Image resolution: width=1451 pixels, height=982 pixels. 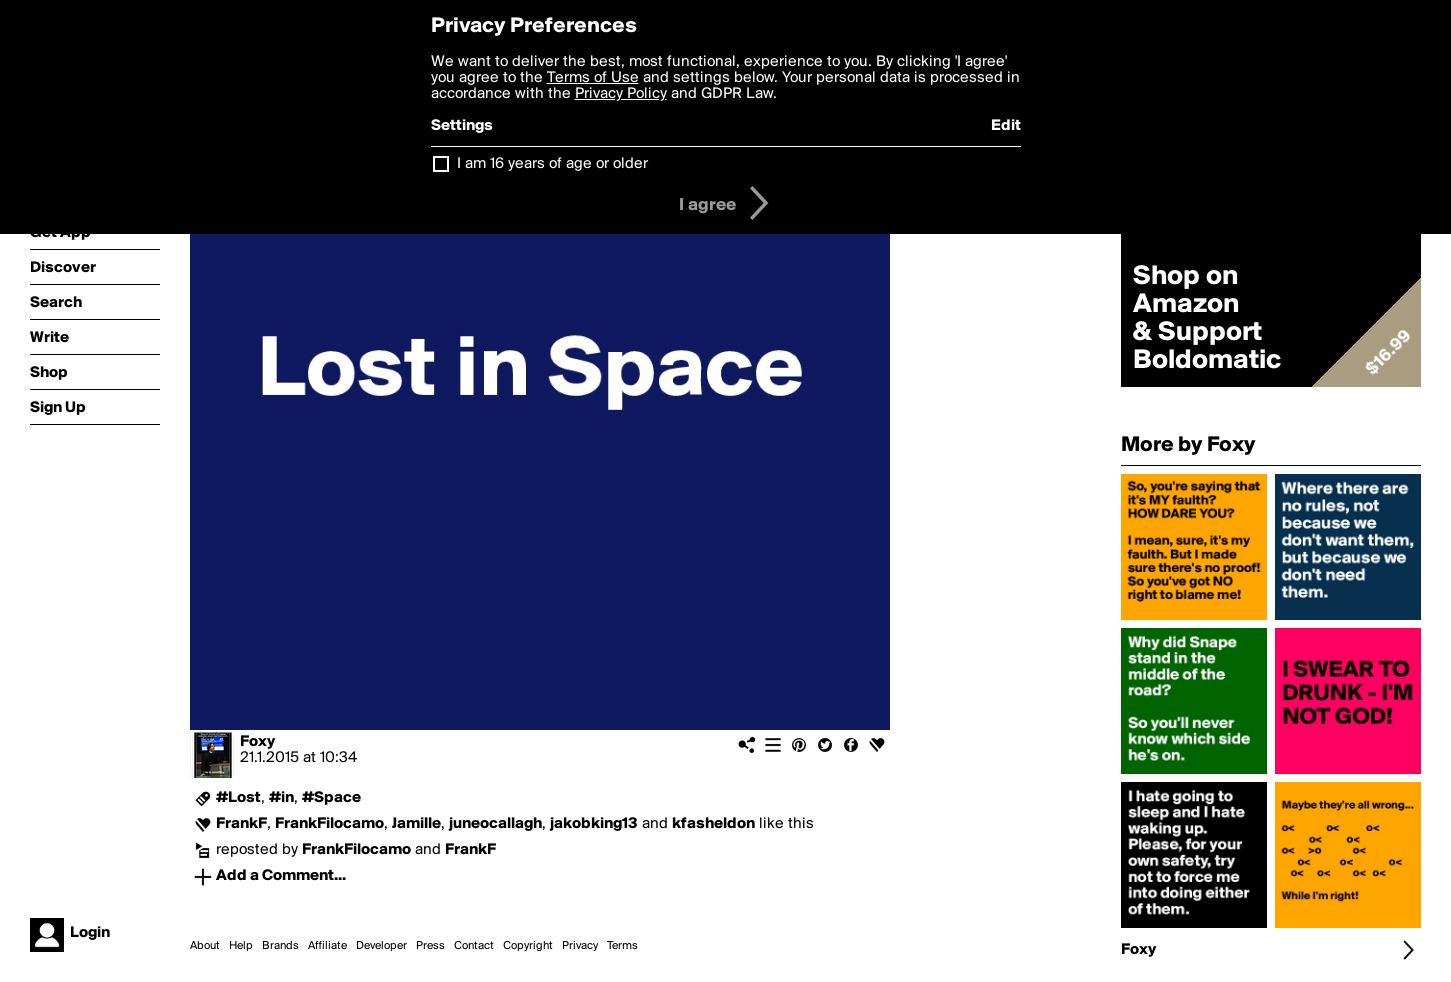 What do you see at coordinates (281, 798) in the screenshot?
I see `#in` at bounding box center [281, 798].